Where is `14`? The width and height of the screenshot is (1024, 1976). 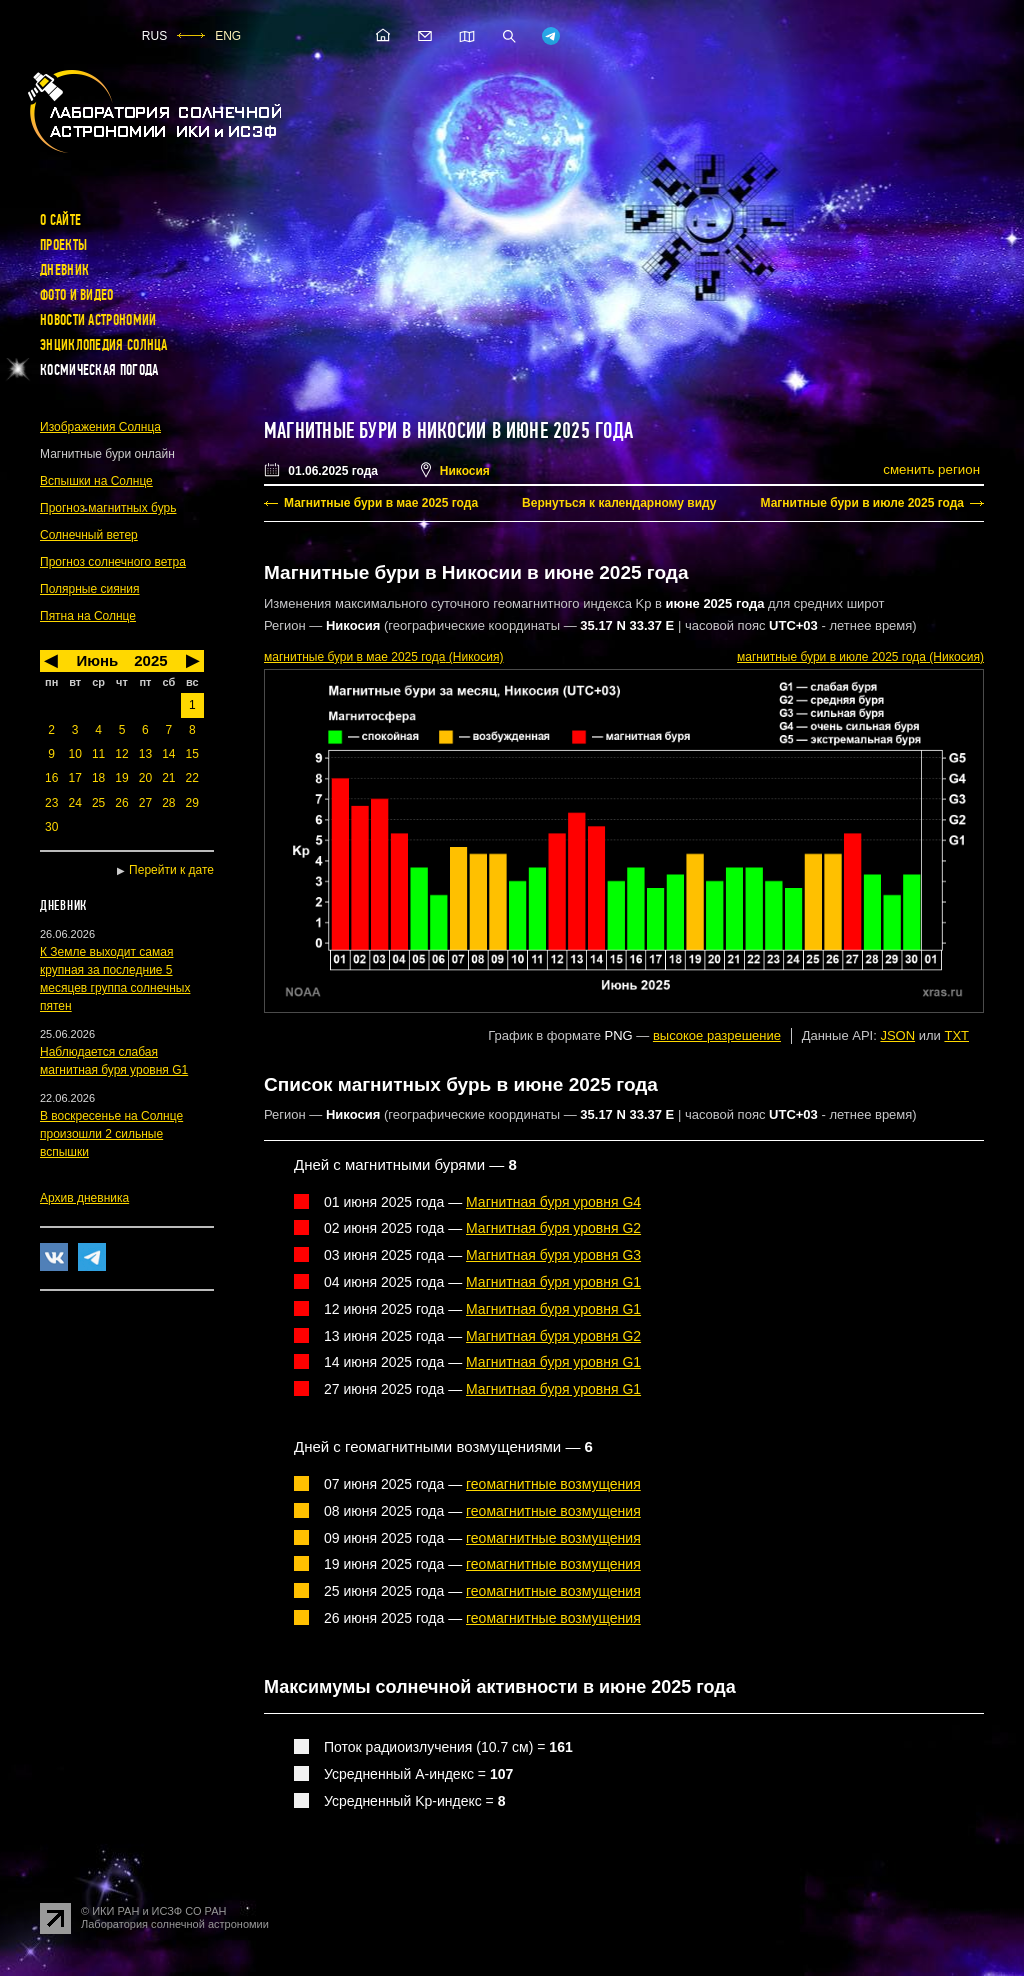
14 is located at coordinates (168, 754).